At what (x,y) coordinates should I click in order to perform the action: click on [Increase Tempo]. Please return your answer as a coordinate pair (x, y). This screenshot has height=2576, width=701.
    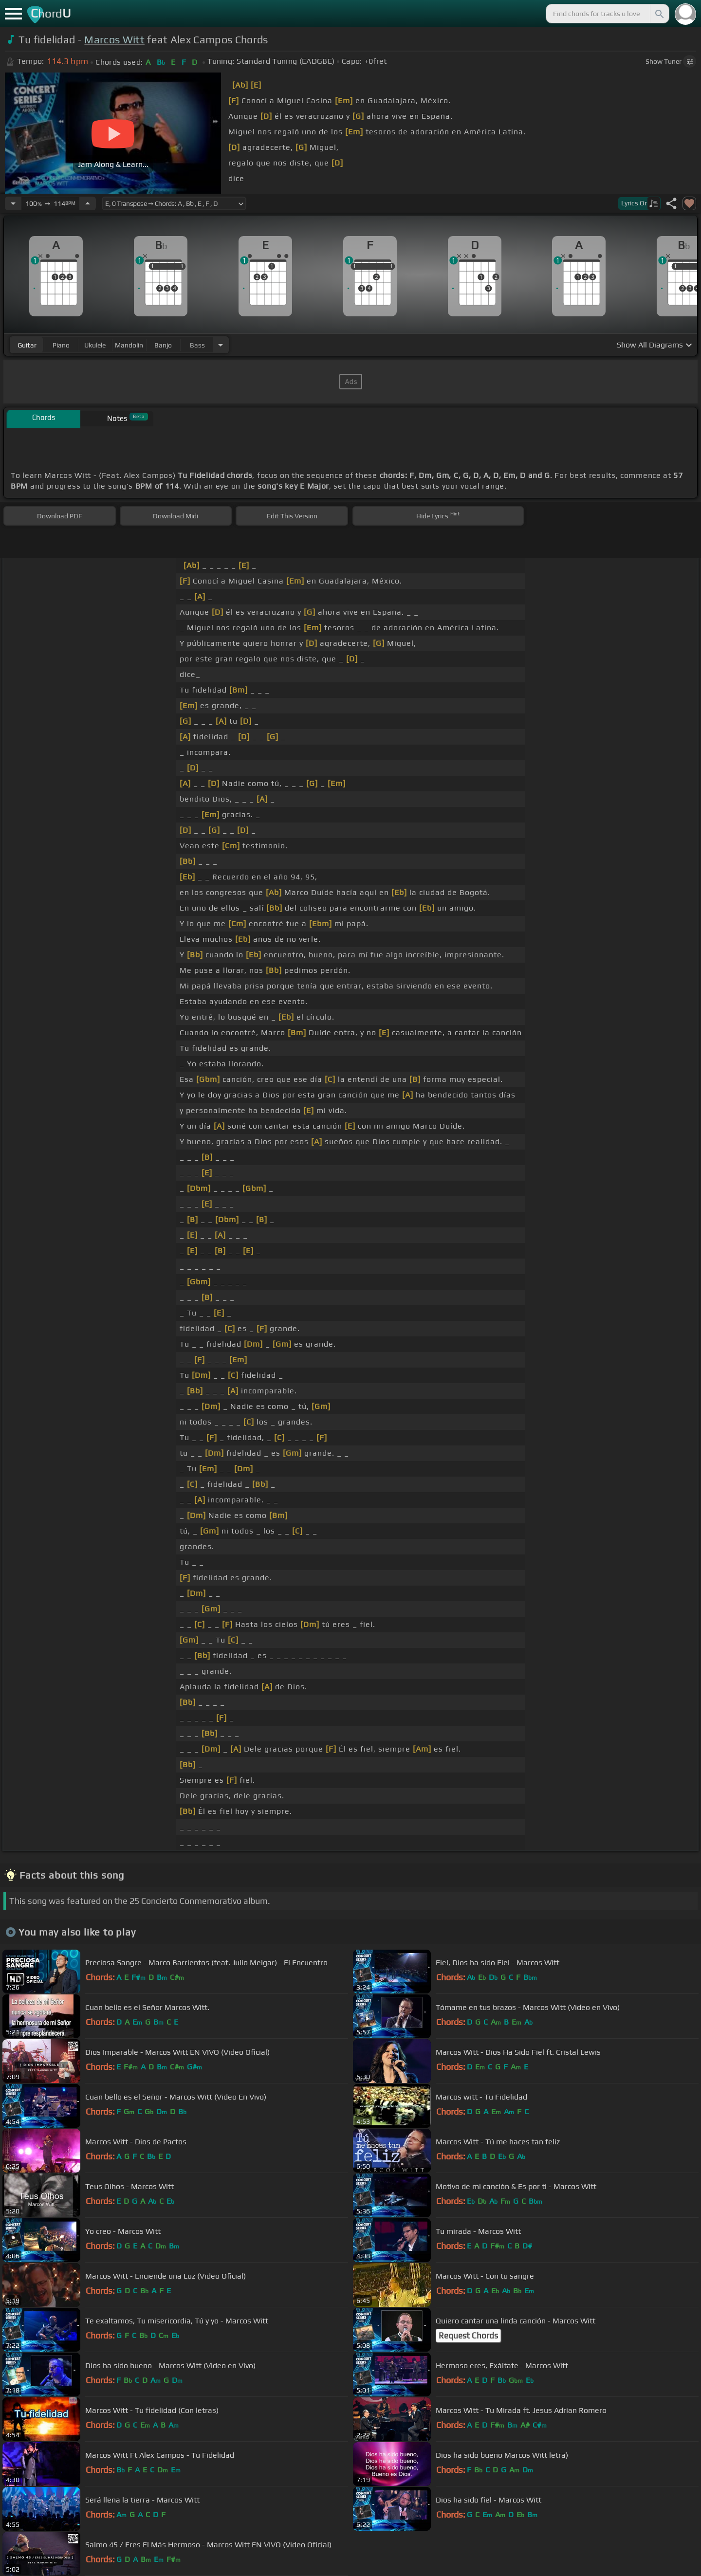
    Looking at the image, I should click on (87, 203).